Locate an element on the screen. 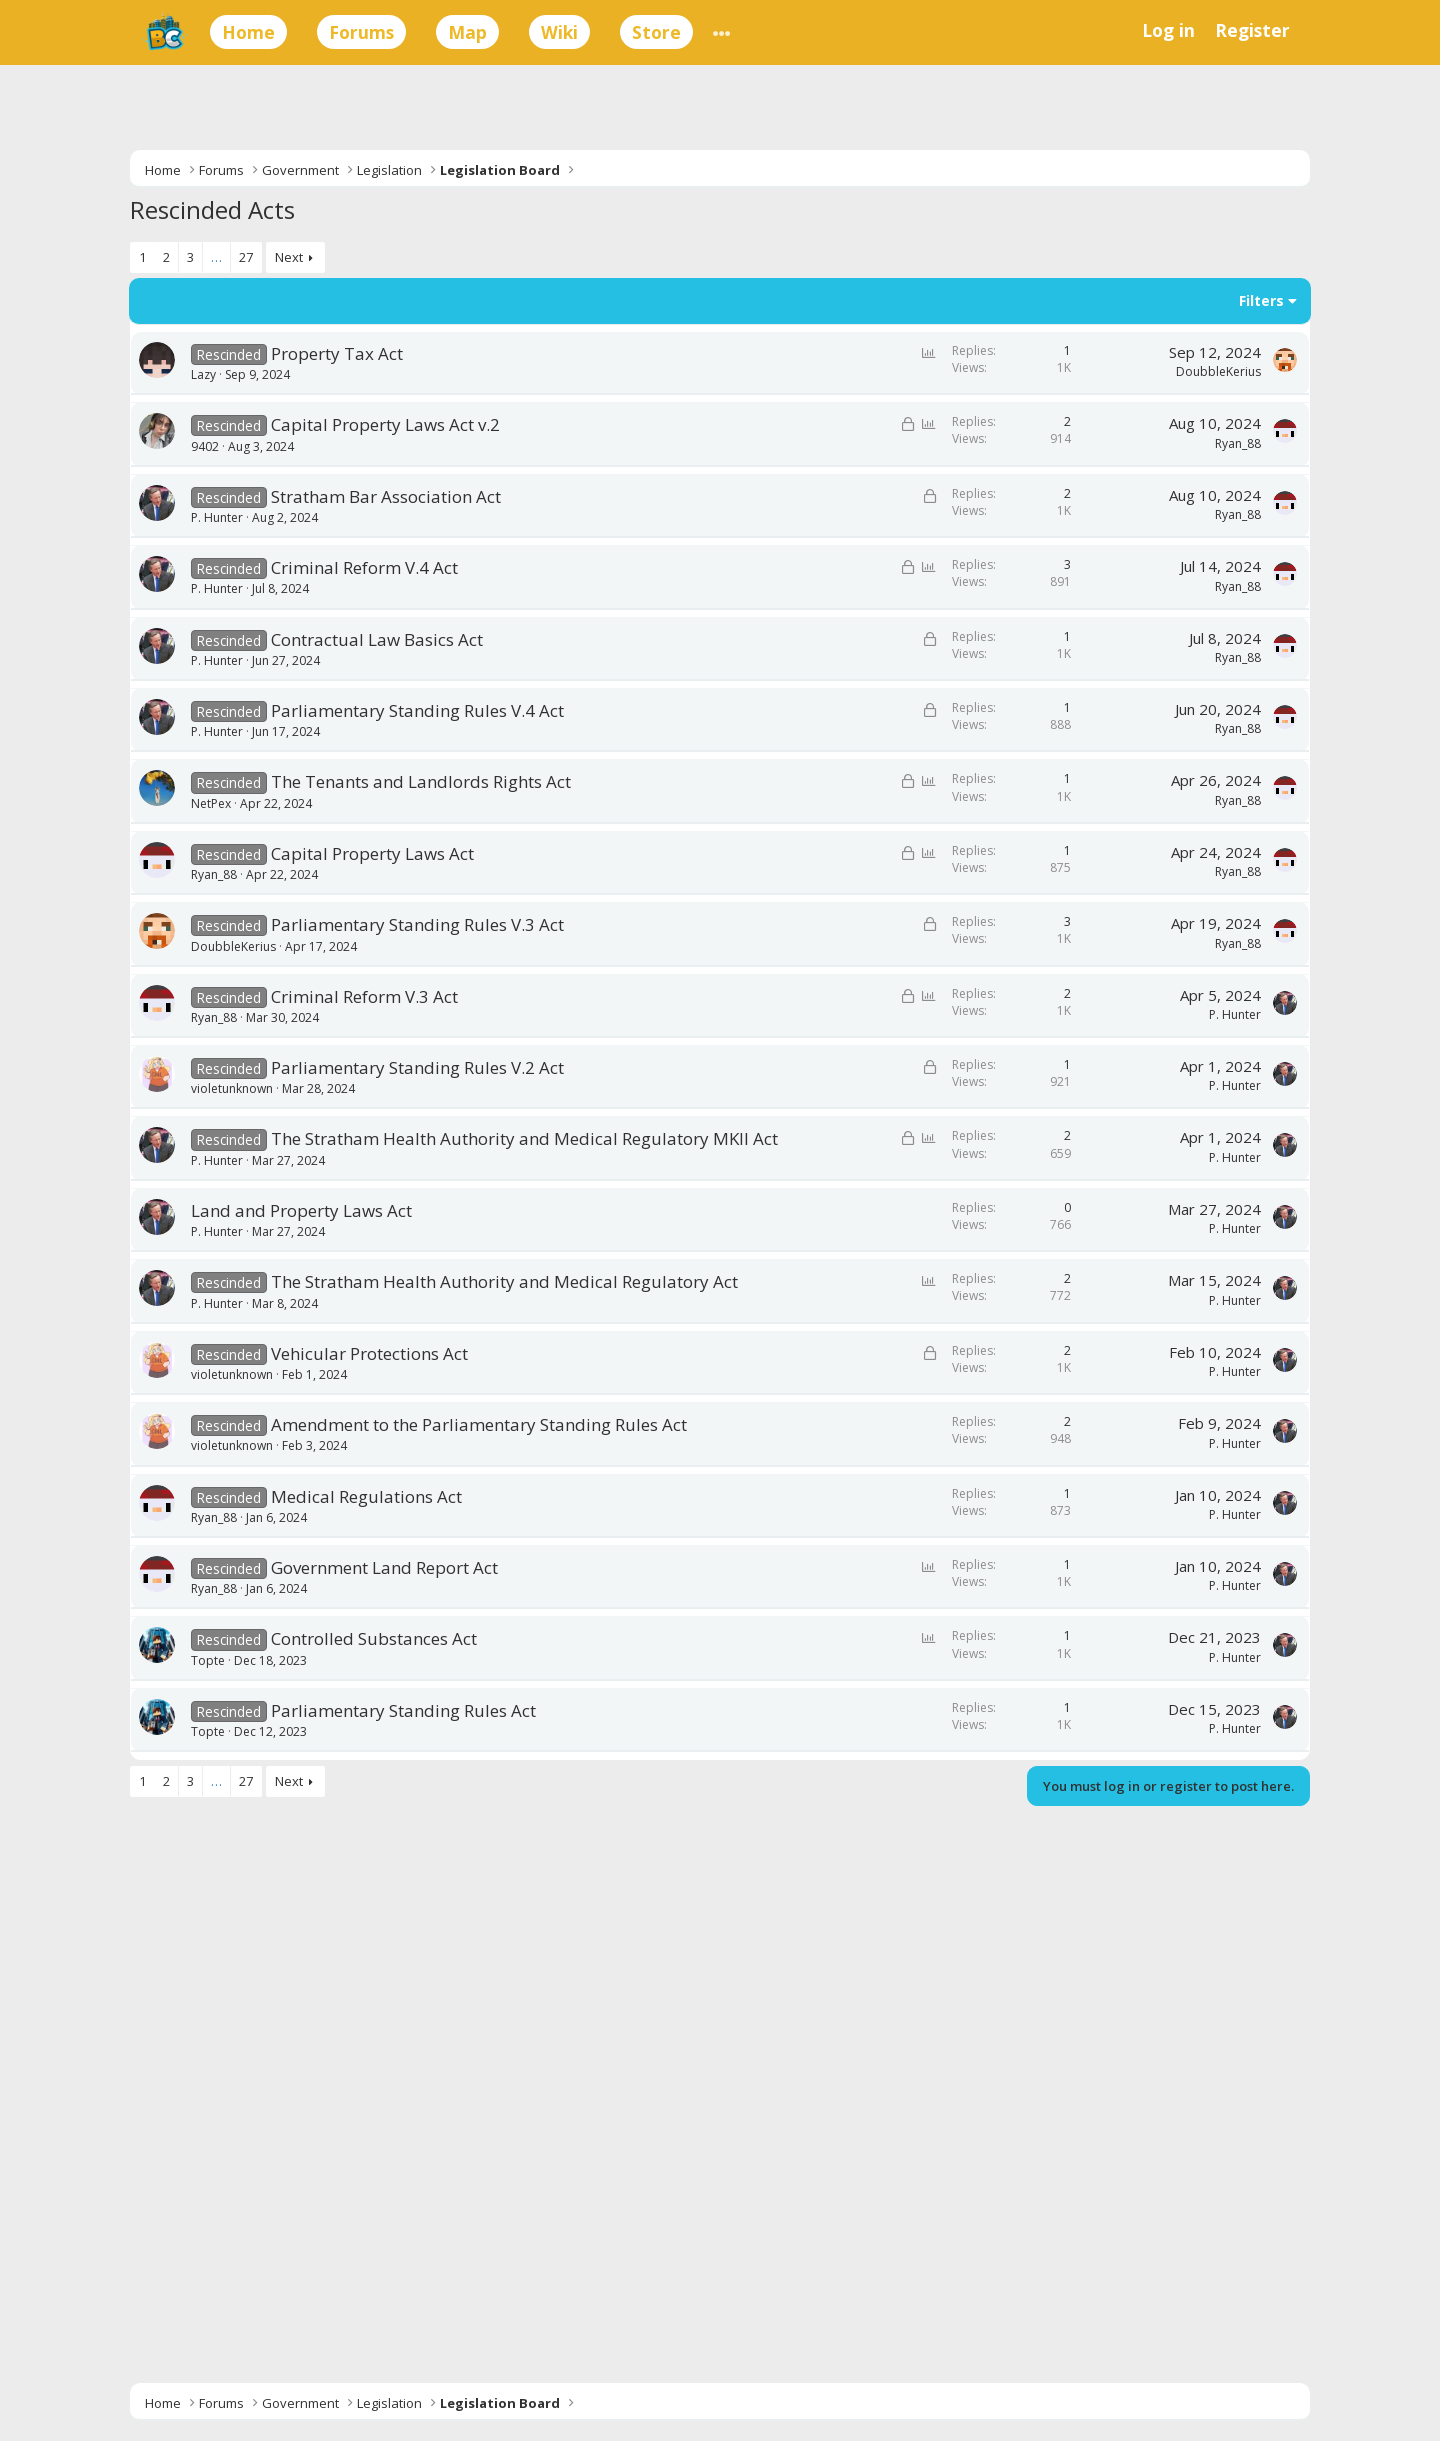  Lazy is located at coordinates (203, 374).